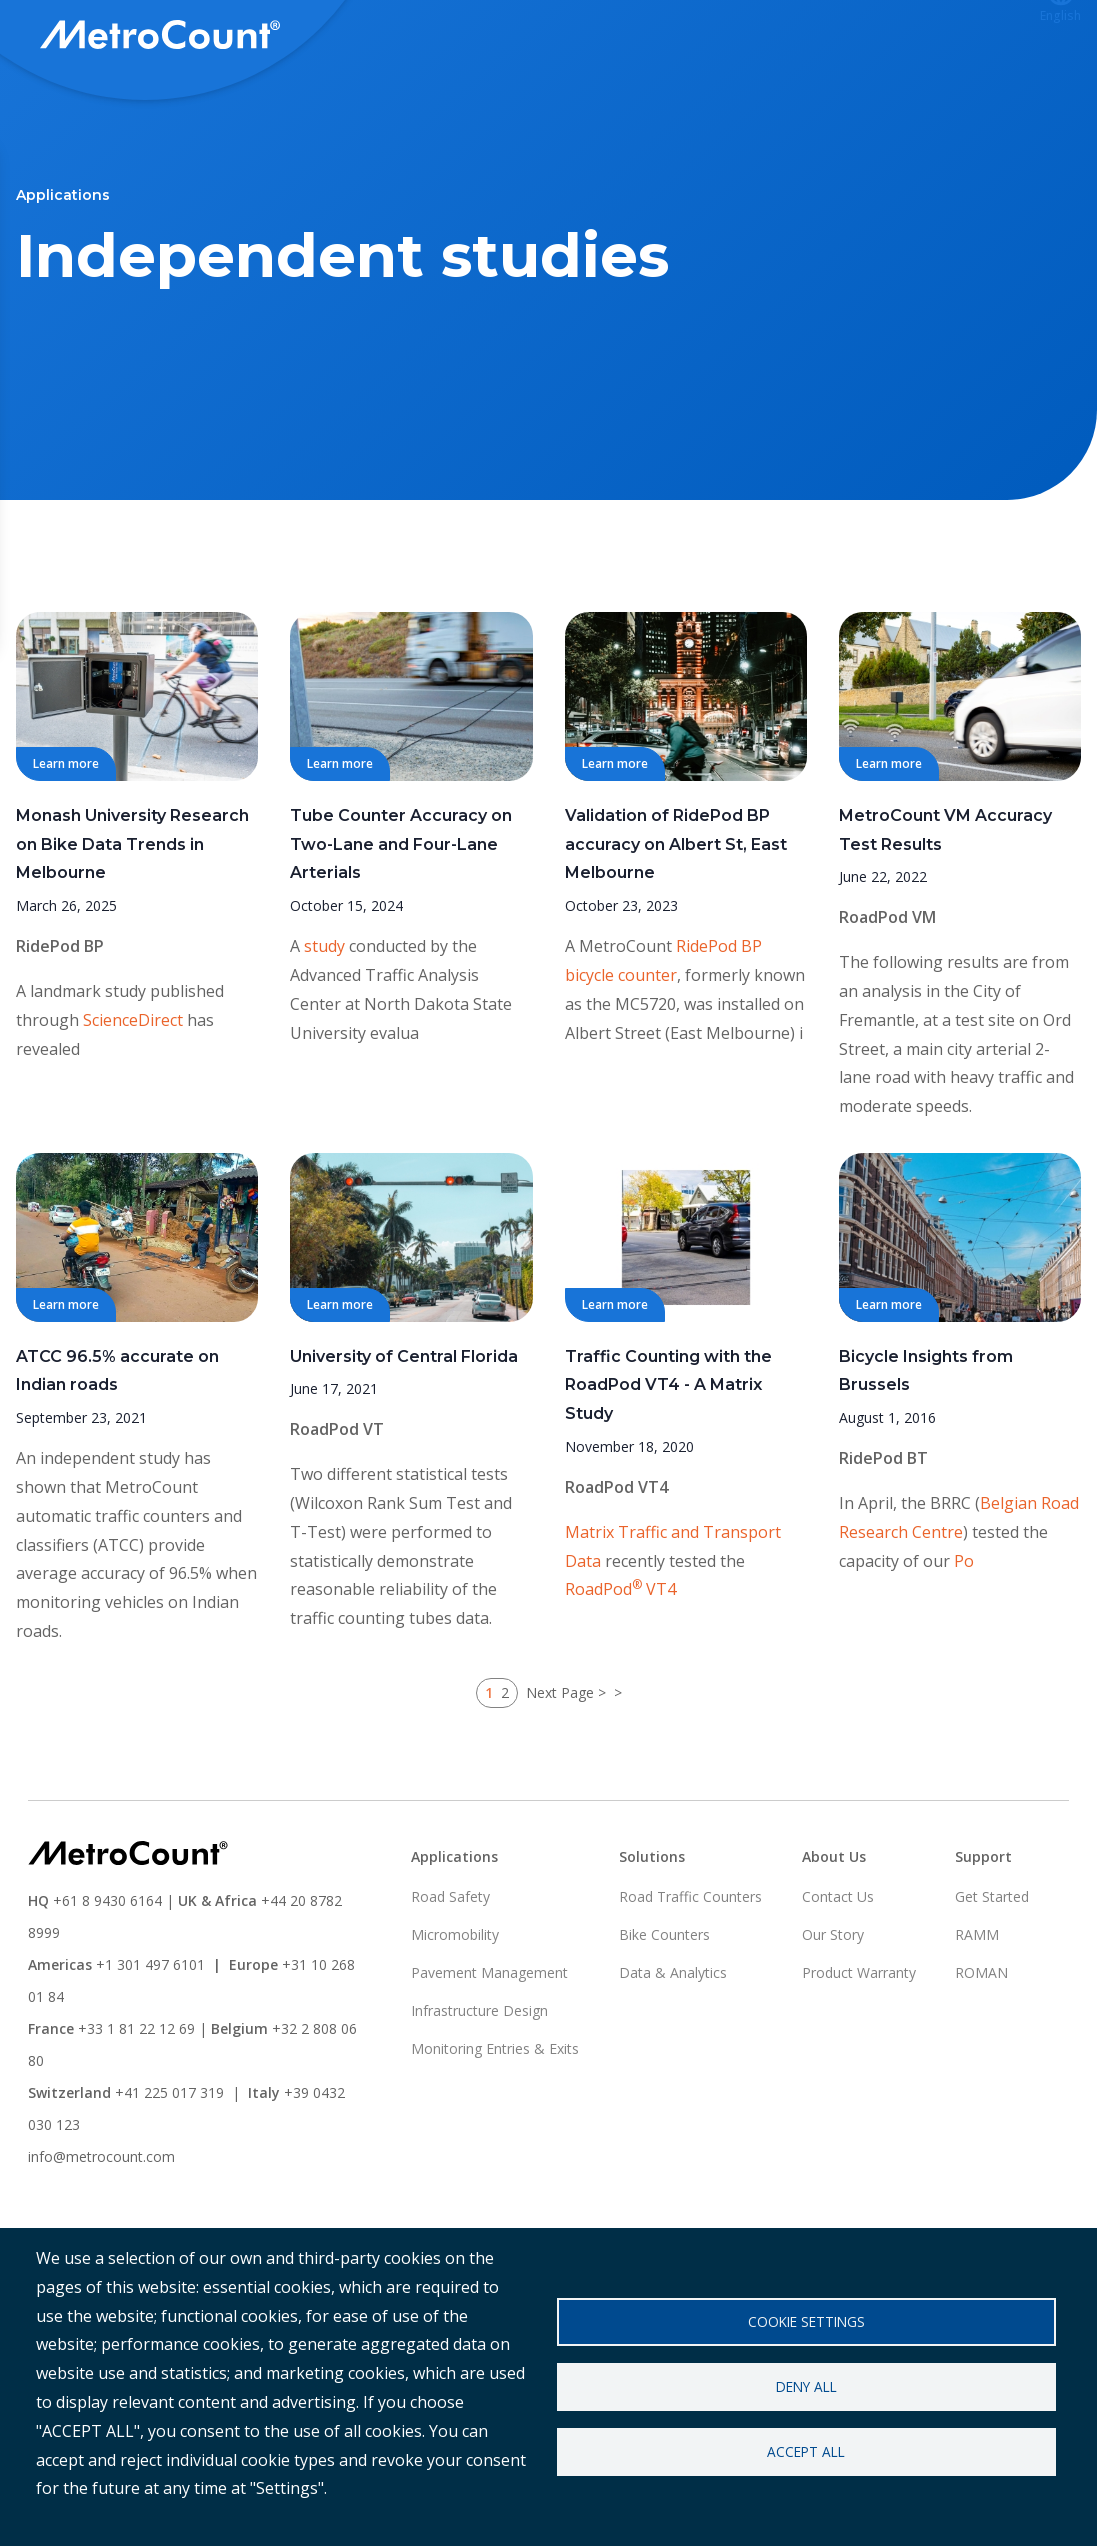 This screenshot has height=2546, width=1097. Describe the element at coordinates (107, 1974) in the screenshot. I see `+61 8 9430 6164` at that location.